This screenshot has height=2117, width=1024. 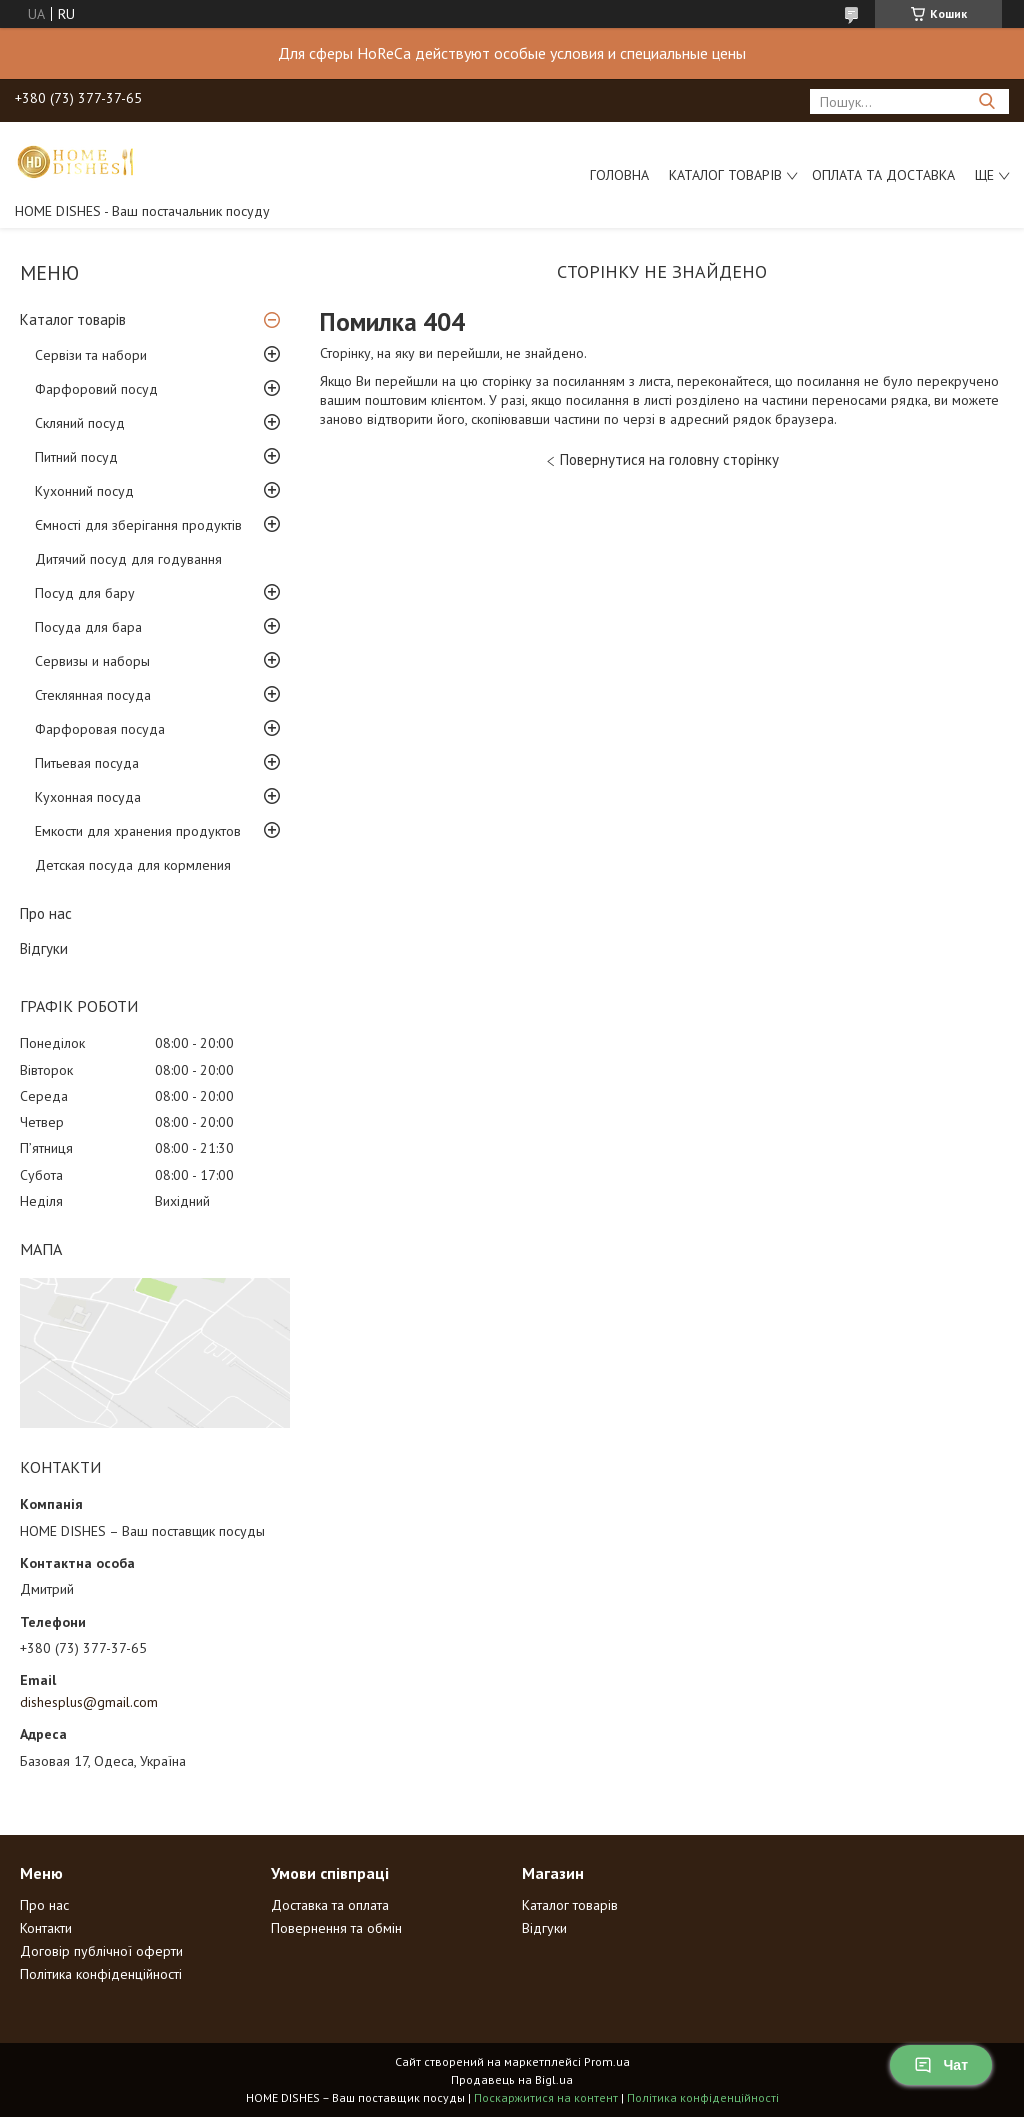 I want to click on [Шукати], so click(x=986, y=101).